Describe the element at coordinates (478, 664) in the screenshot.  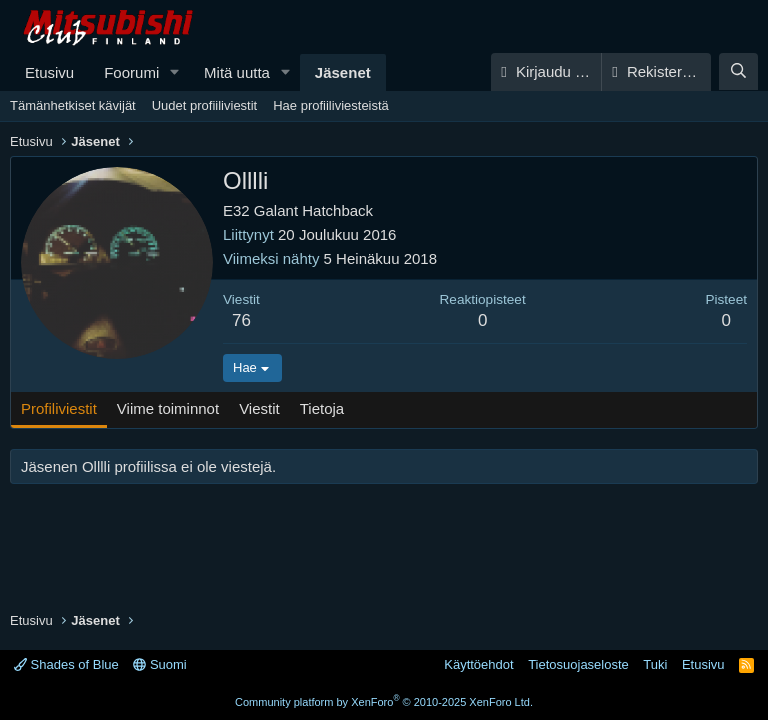
I see `Käyttöehdot` at that location.